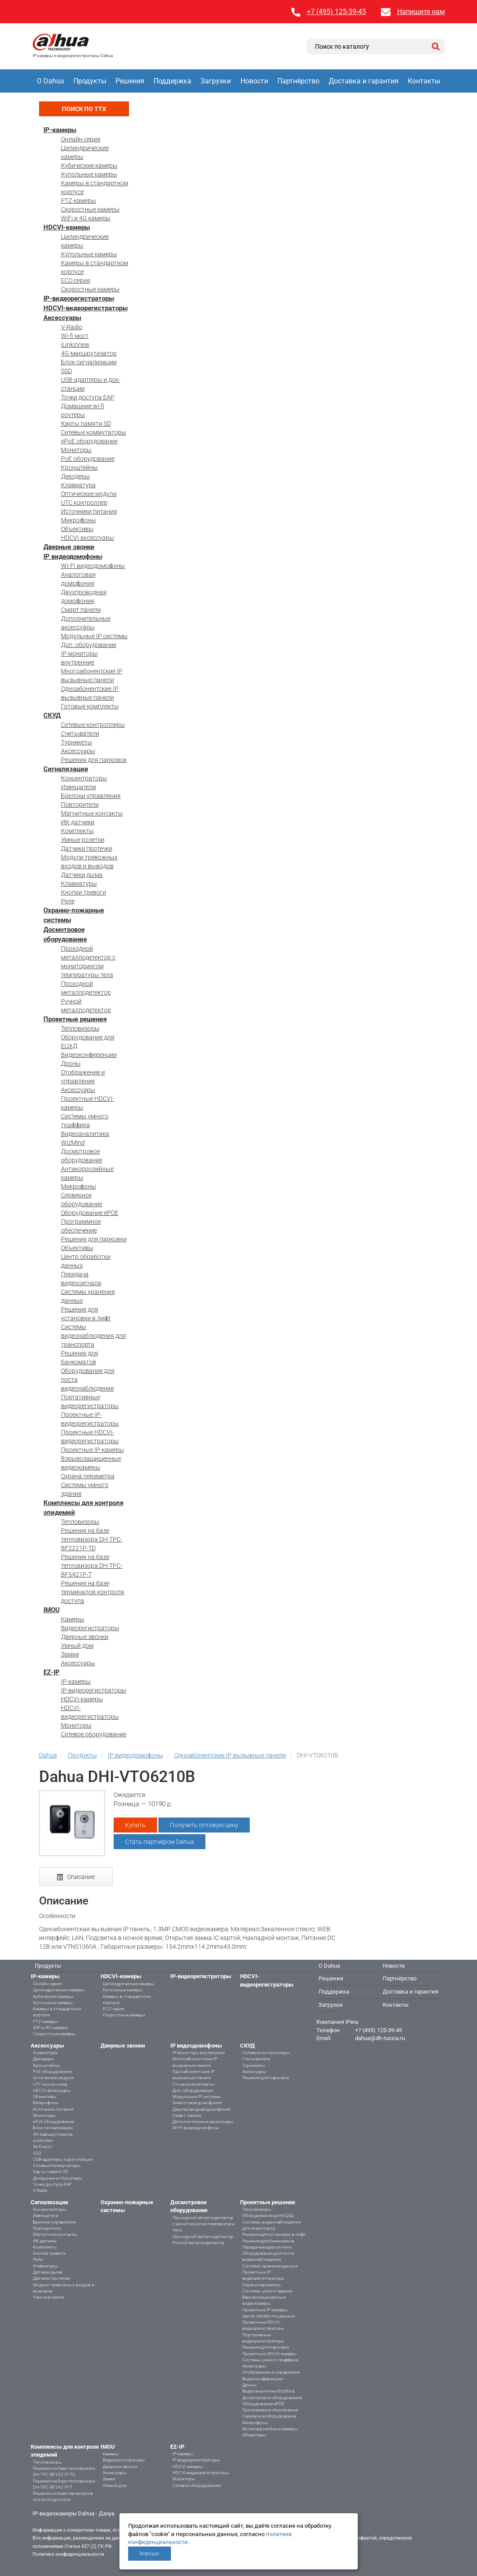 This screenshot has height=2576, width=477. What do you see at coordinates (93, 432) in the screenshot?
I see `Сетевые коммутаторы` at bounding box center [93, 432].